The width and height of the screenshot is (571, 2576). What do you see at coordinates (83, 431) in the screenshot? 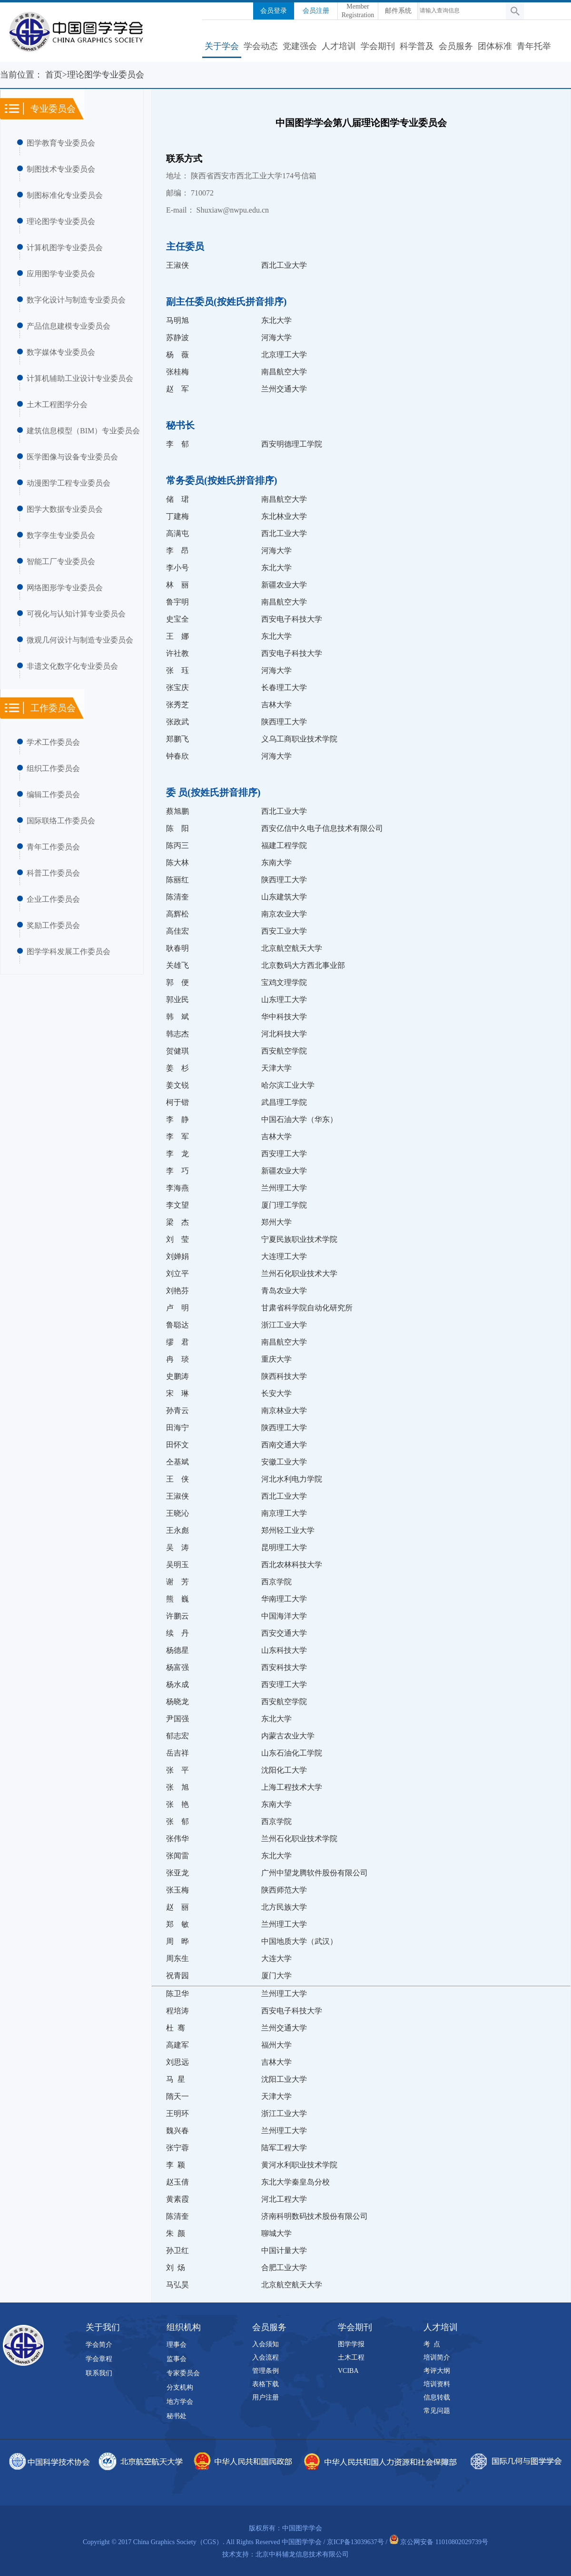
I see `建筑信息模型（BIM）专业委员会` at bounding box center [83, 431].